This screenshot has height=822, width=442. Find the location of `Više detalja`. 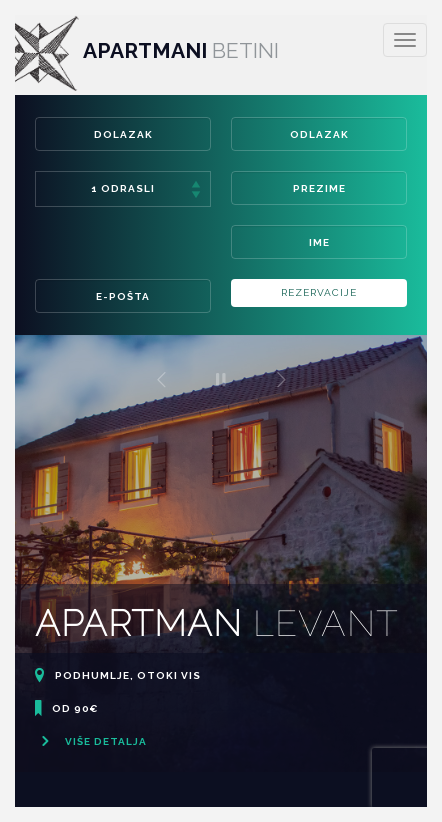

Više detalja is located at coordinates (91, 741).